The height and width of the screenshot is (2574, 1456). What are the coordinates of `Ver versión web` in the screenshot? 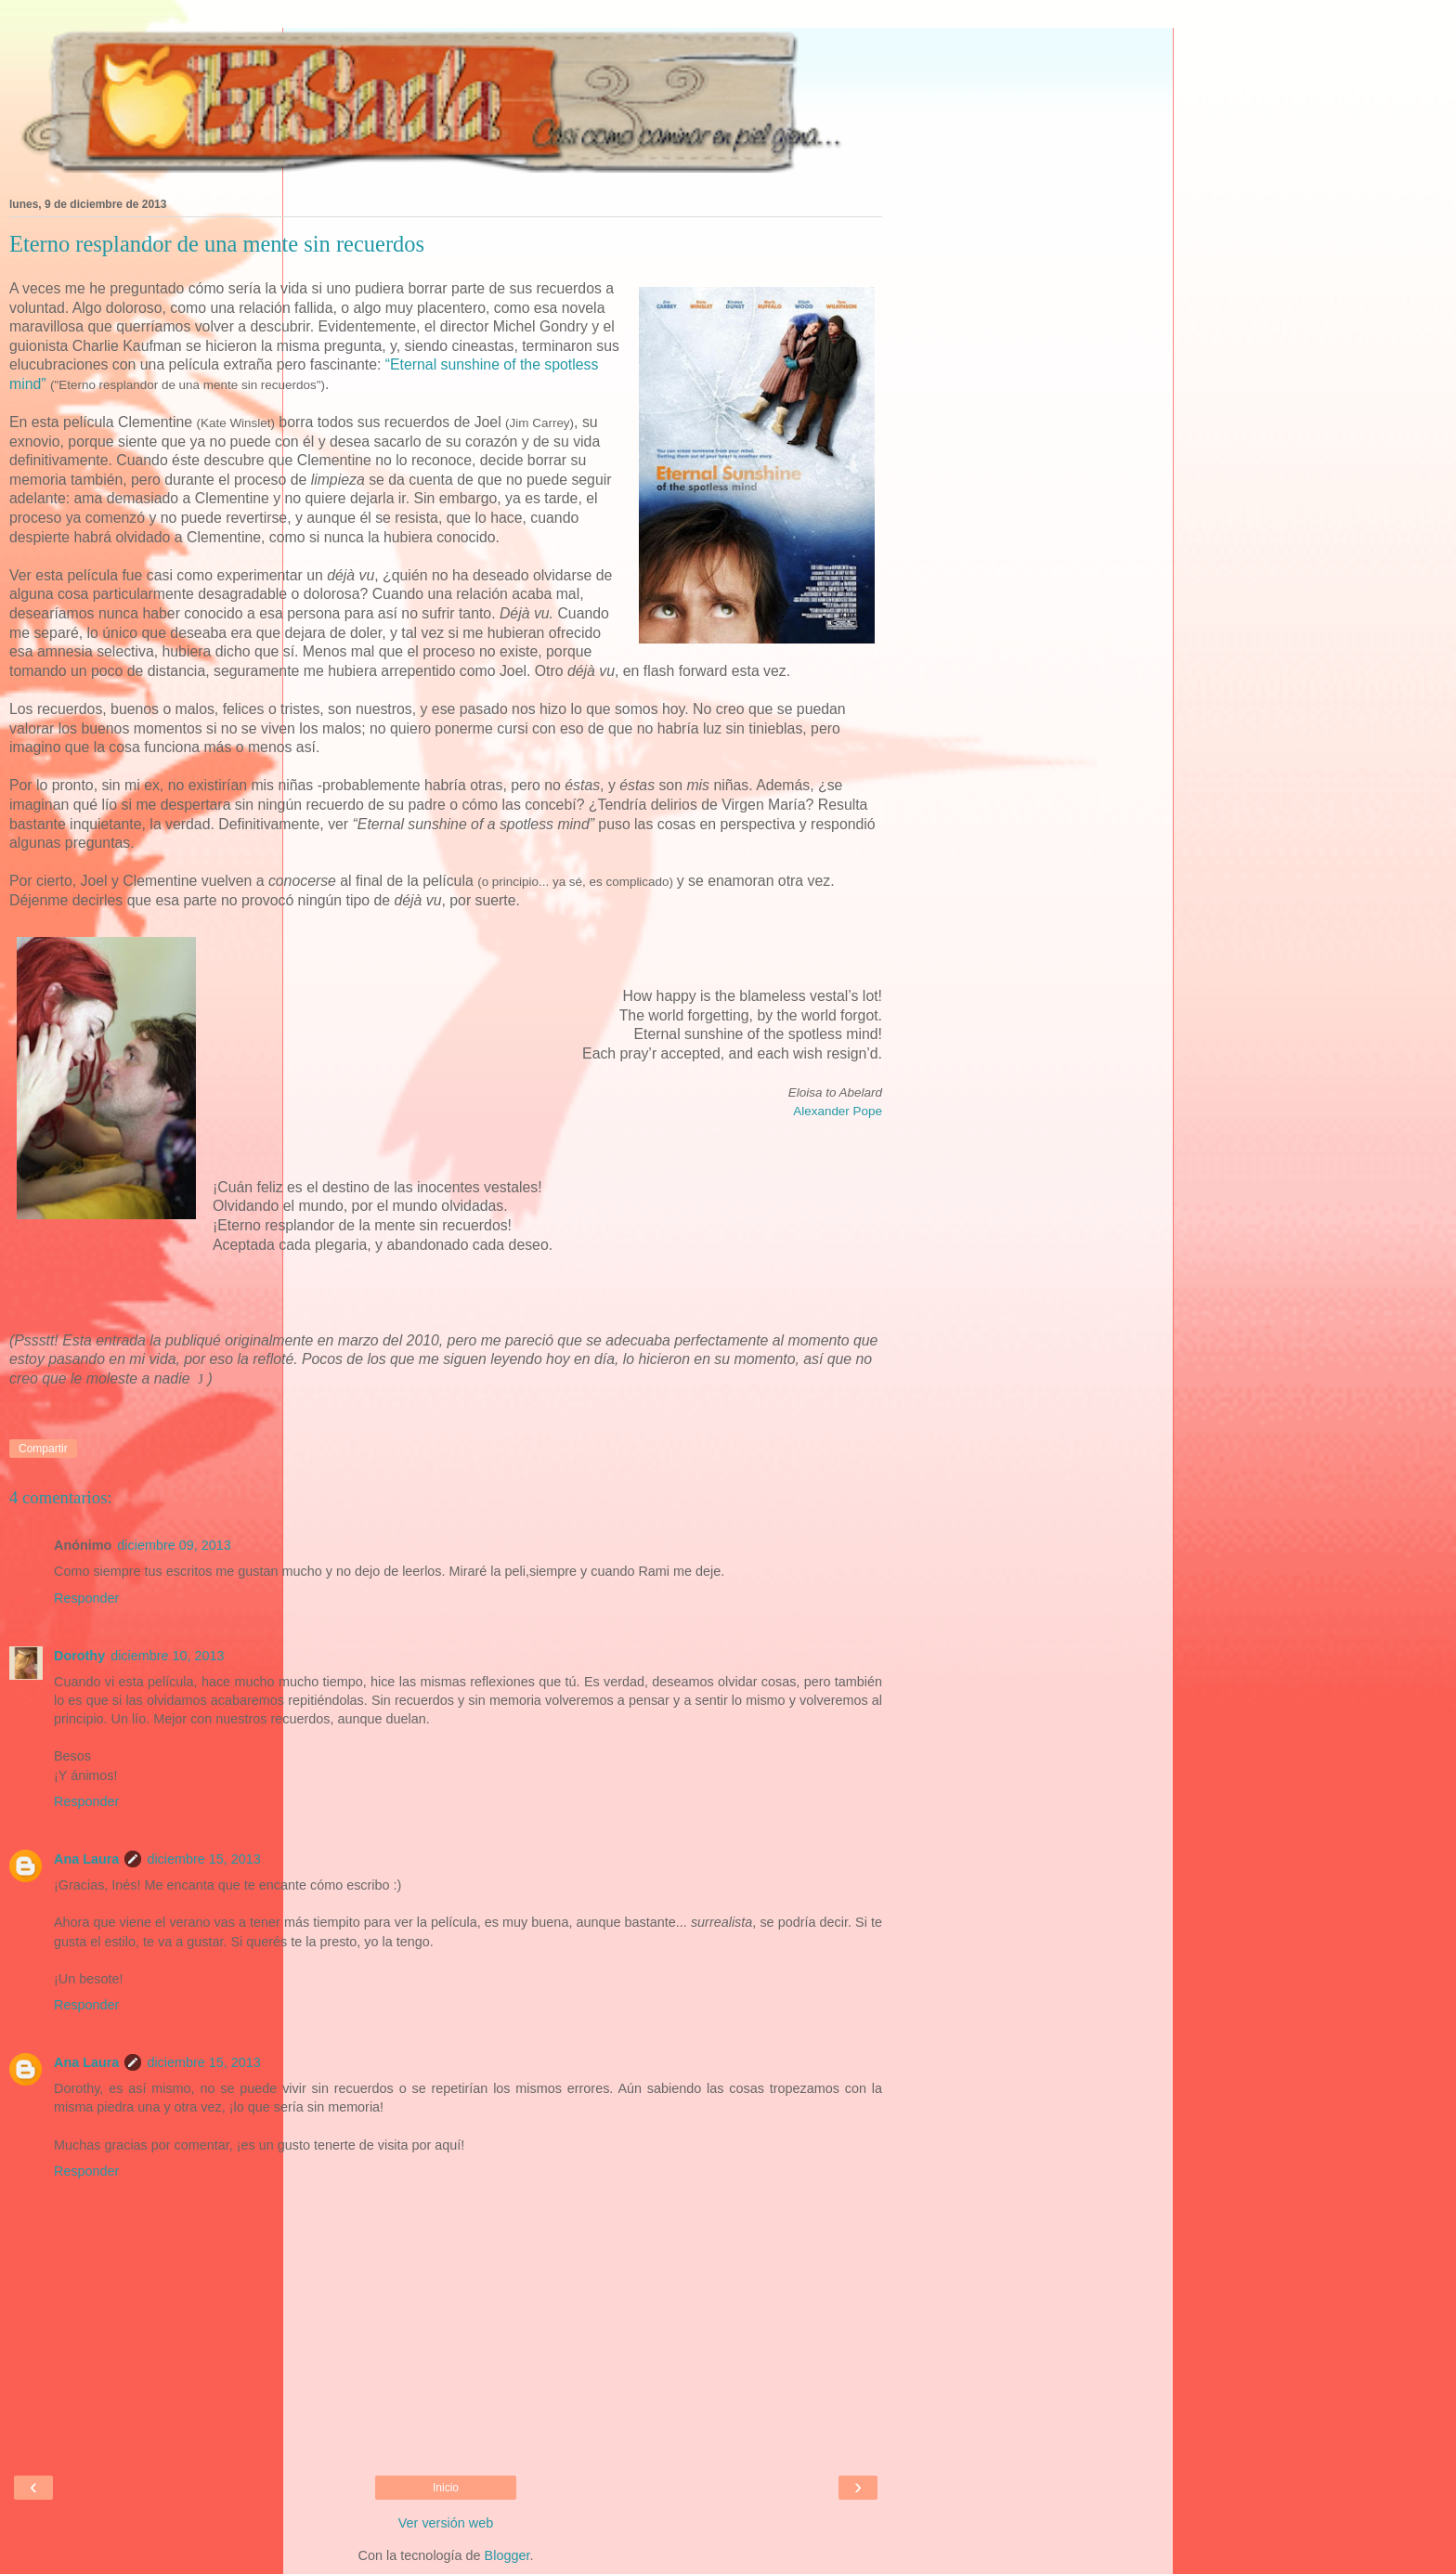 It's located at (445, 2523).